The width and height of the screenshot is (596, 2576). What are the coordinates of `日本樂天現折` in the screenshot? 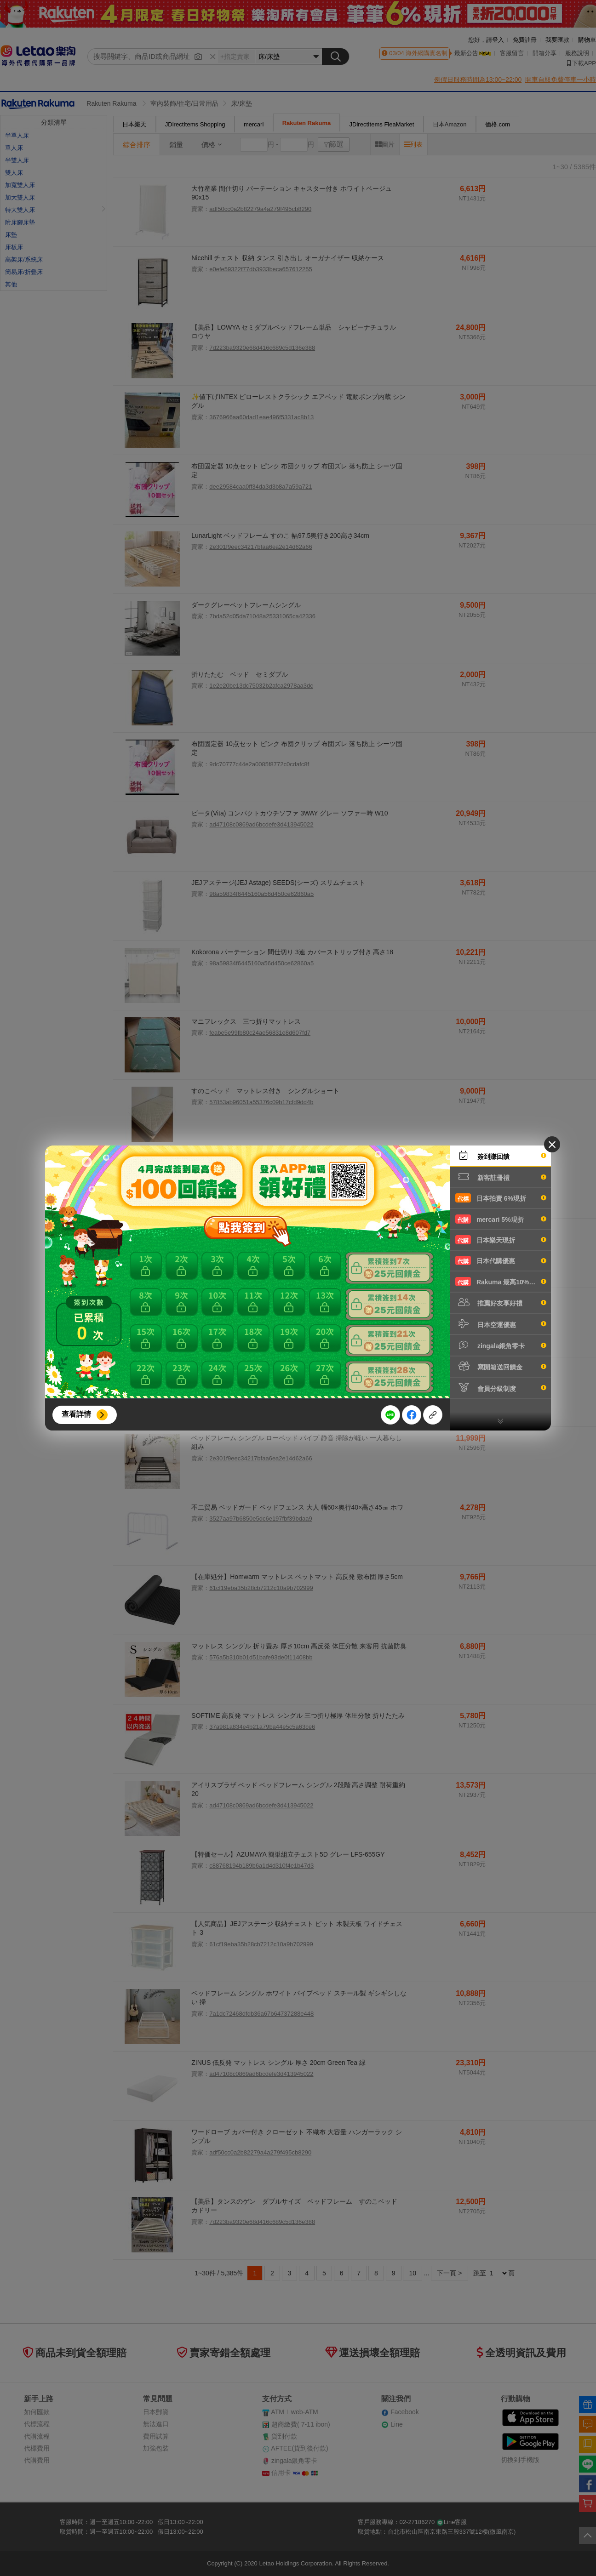 It's located at (500, 1239).